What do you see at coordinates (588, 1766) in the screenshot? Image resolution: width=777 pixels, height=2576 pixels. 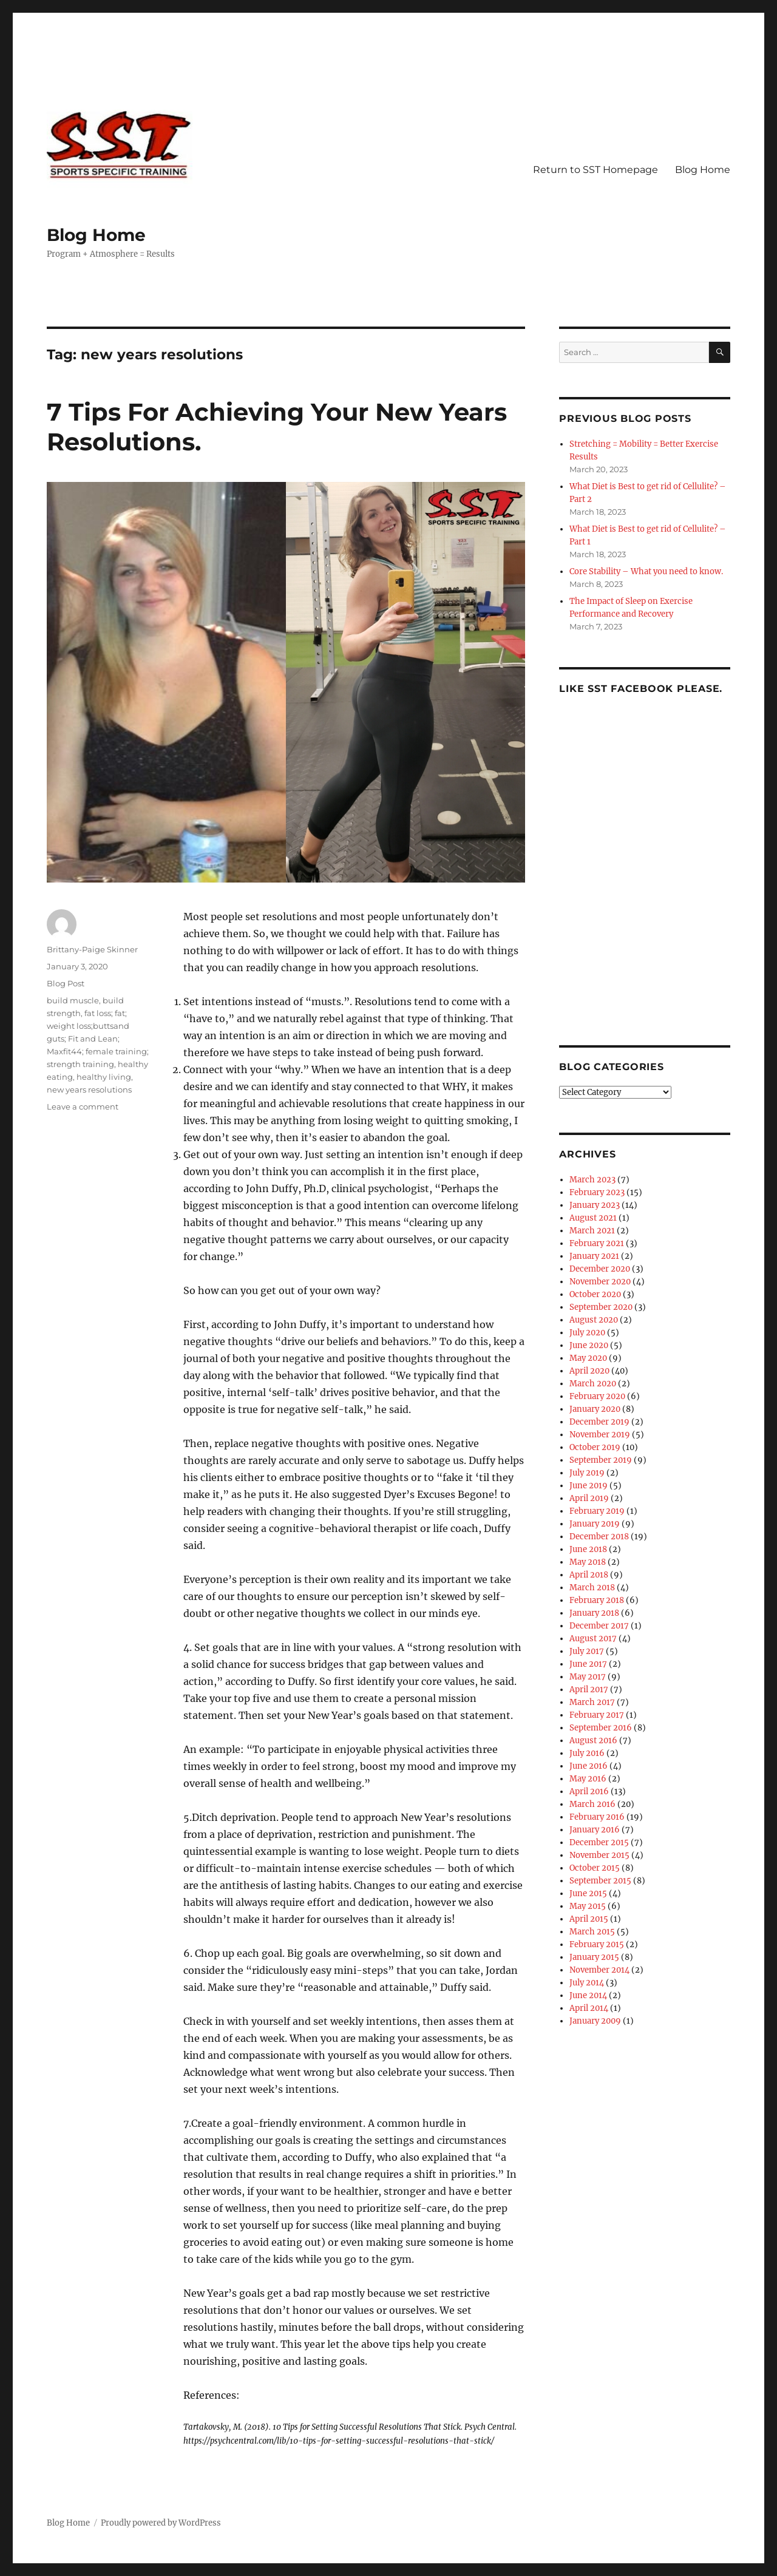 I see `June 2016` at bounding box center [588, 1766].